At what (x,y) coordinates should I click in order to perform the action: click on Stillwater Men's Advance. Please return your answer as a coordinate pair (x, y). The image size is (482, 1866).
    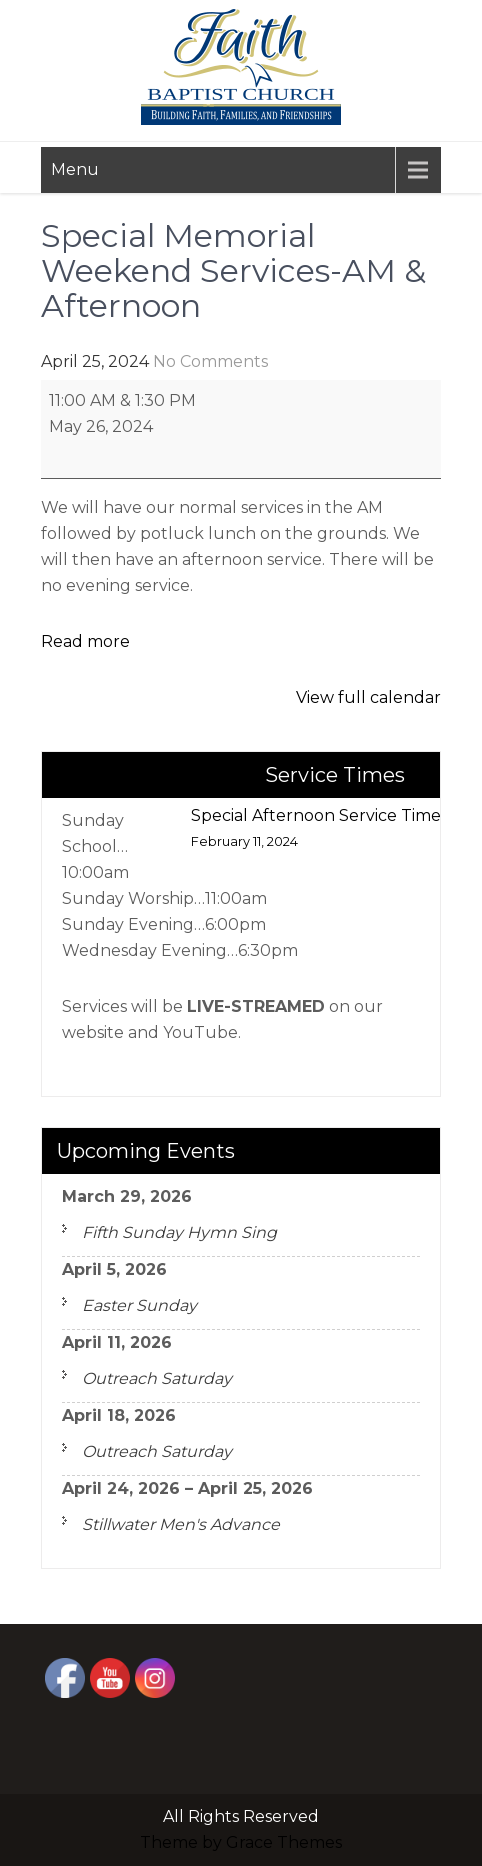
    Looking at the image, I should click on (181, 1524).